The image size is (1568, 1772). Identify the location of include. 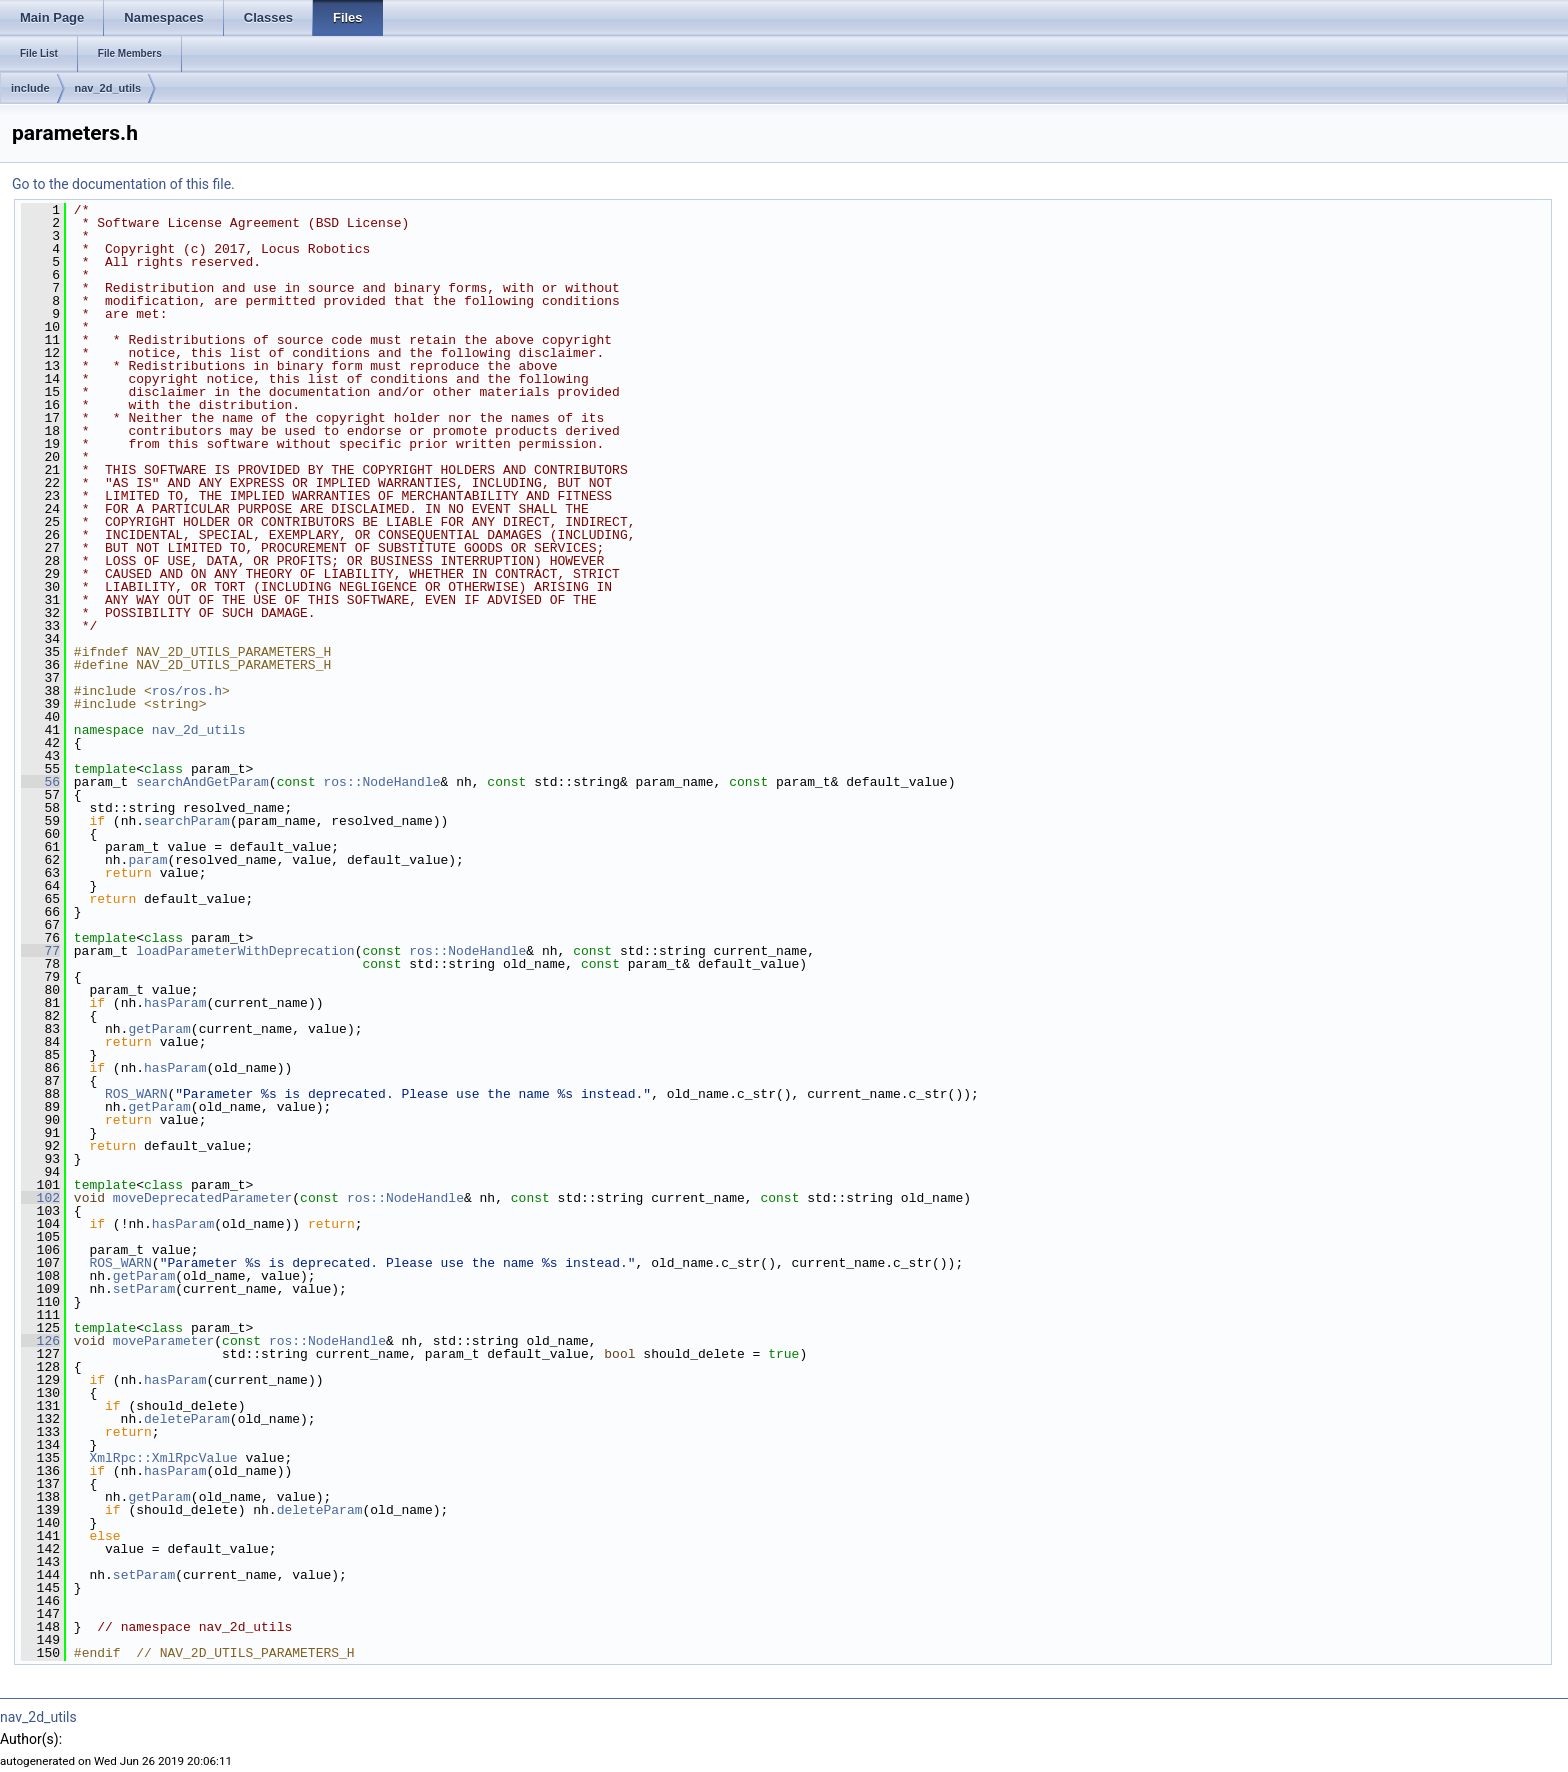
(30, 88).